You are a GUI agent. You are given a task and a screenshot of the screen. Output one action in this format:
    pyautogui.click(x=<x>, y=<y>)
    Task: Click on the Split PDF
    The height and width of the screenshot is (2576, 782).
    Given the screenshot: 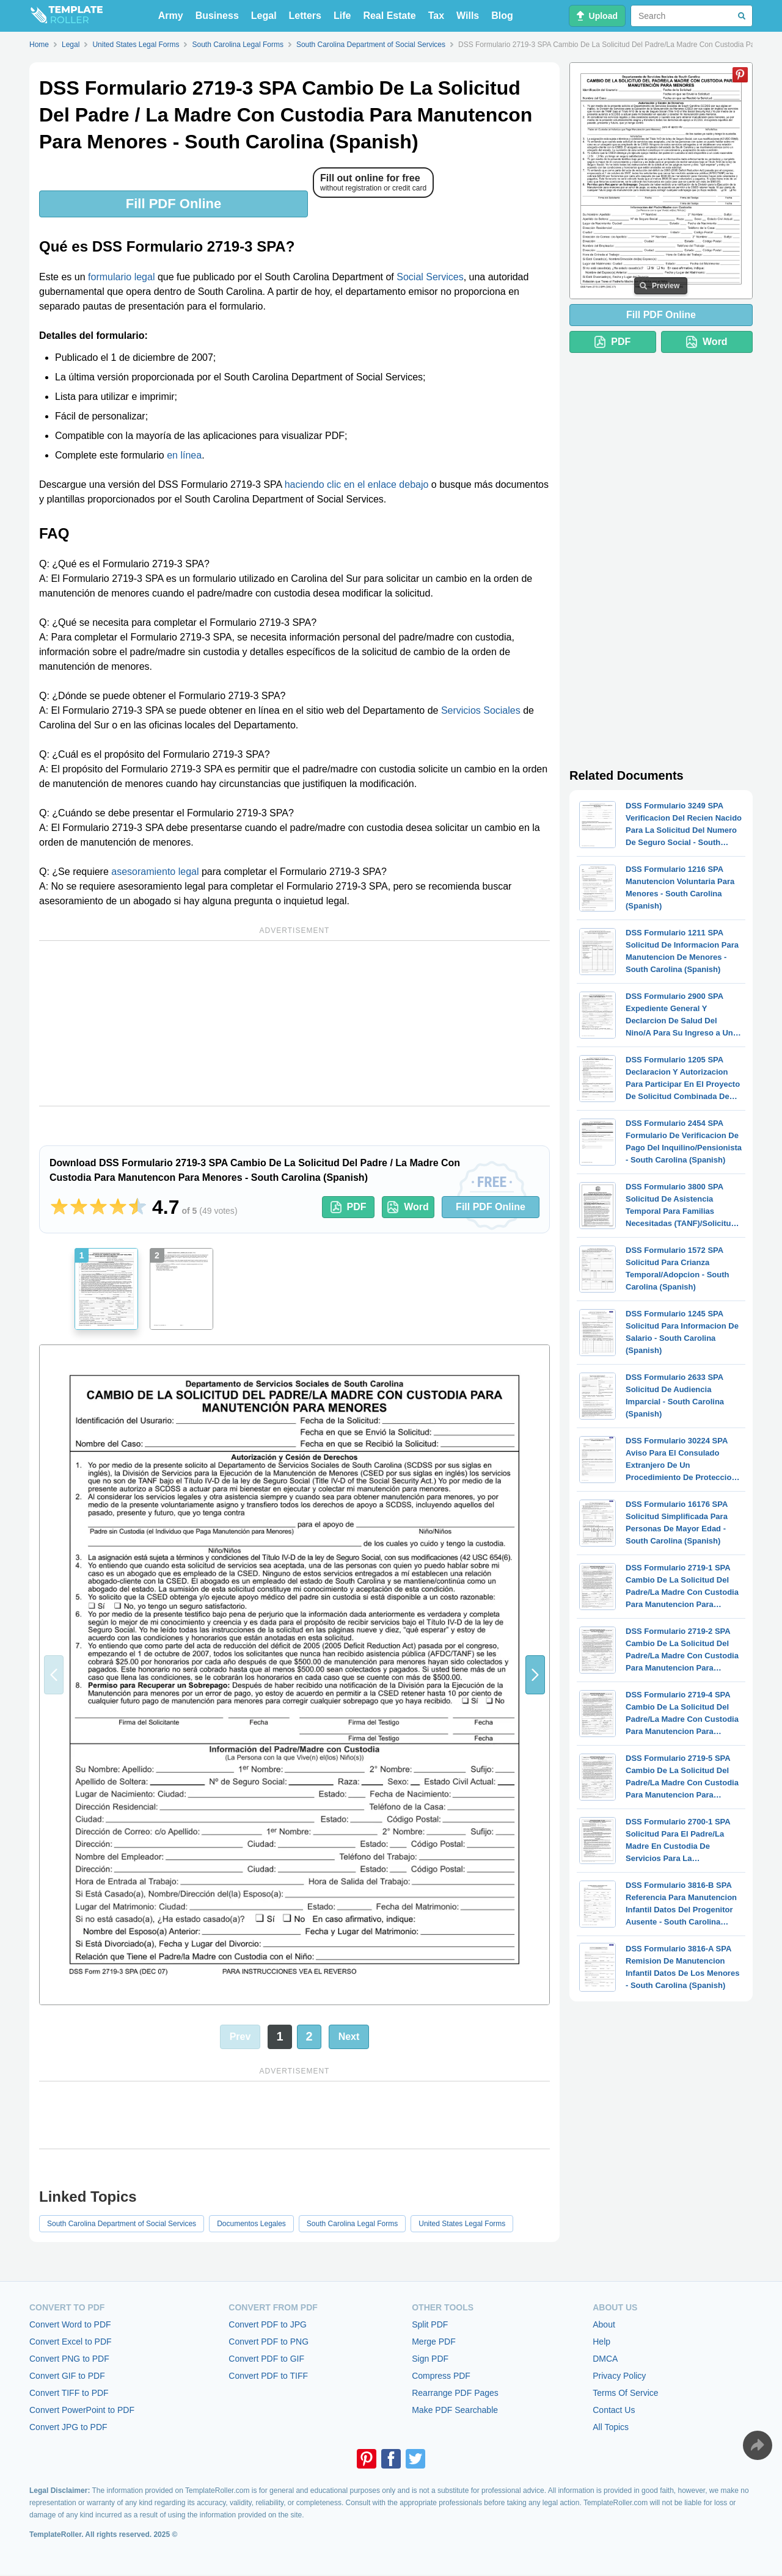 What is the action you would take?
    pyautogui.click(x=430, y=2324)
    